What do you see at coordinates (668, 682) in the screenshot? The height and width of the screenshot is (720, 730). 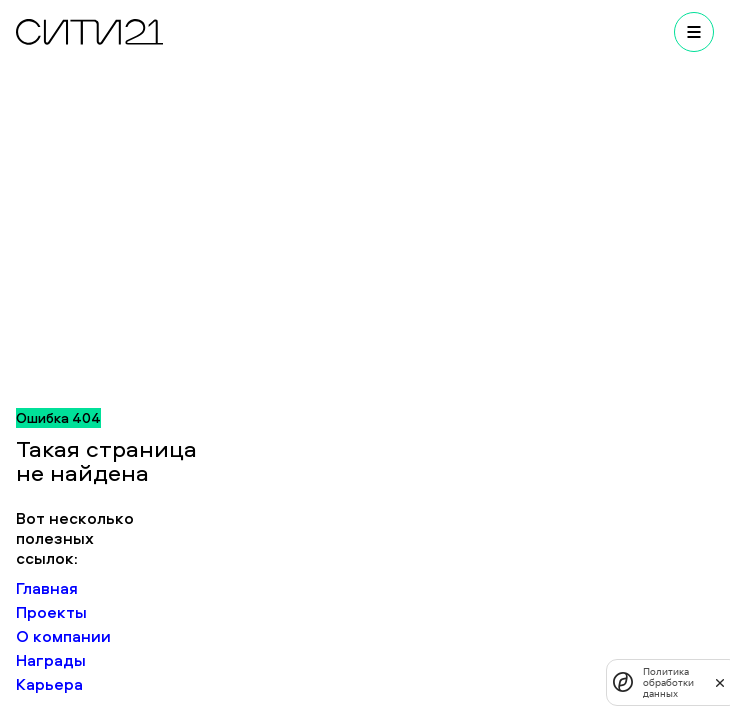 I see `Политика обработки данных` at bounding box center [668, 682].